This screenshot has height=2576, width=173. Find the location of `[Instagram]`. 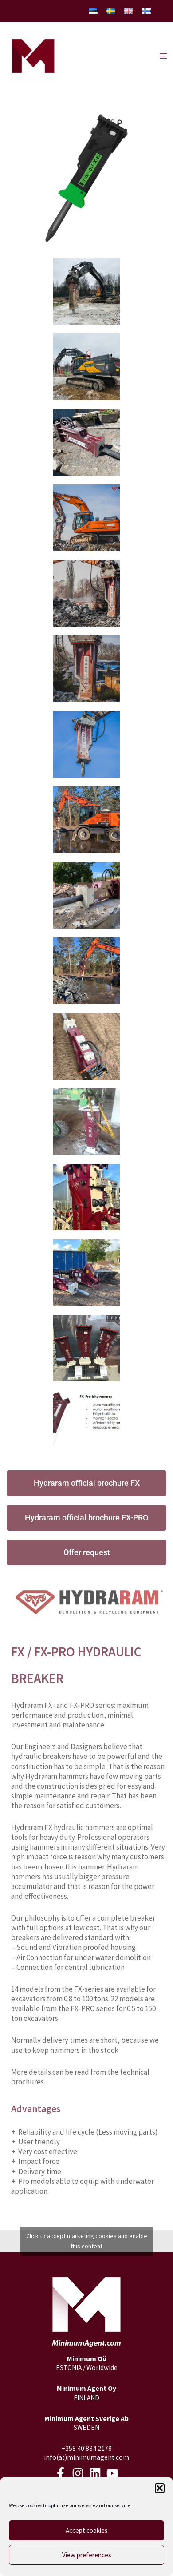

[Instagram] is located at coordinates (78, 2473).